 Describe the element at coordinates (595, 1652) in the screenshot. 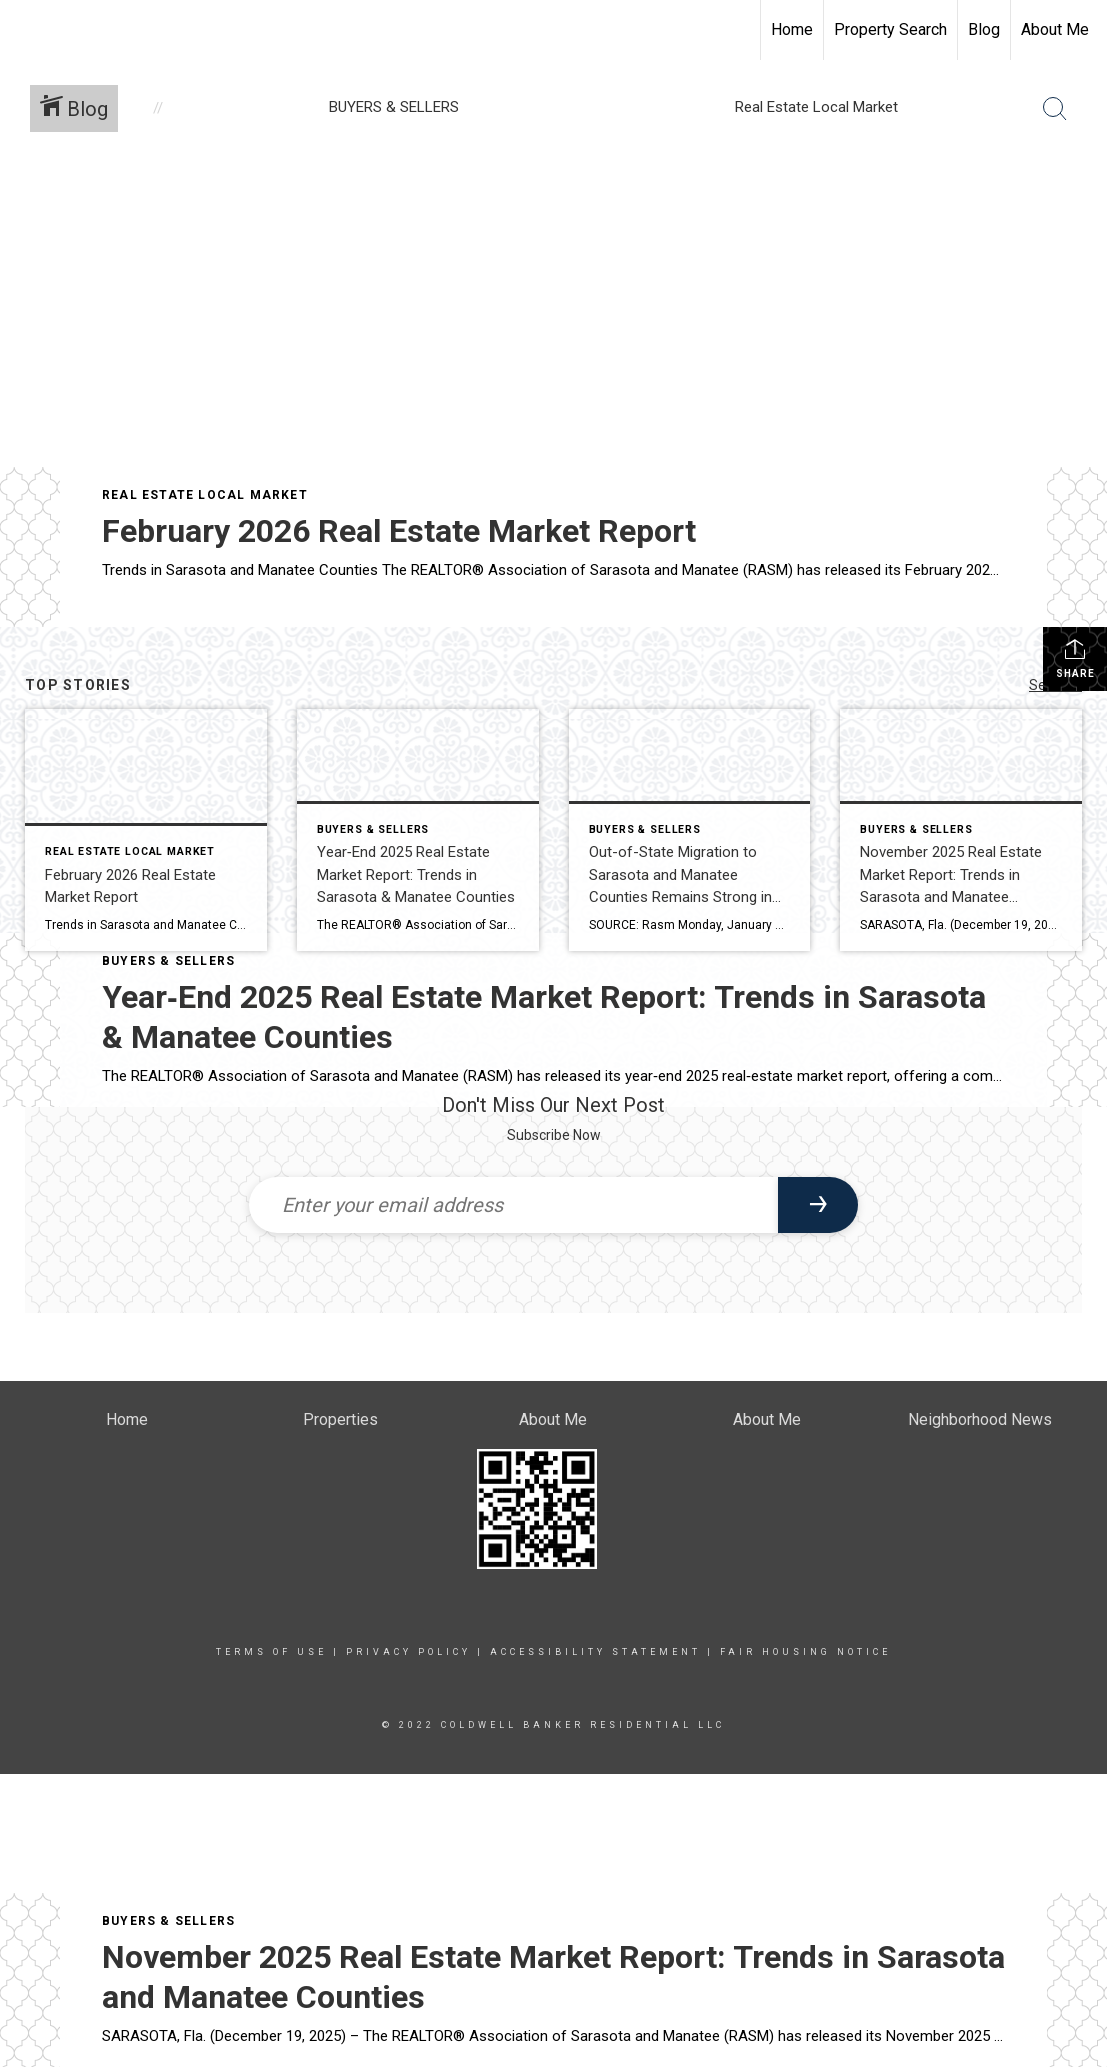

I see `Accessibility Statement` at that location.